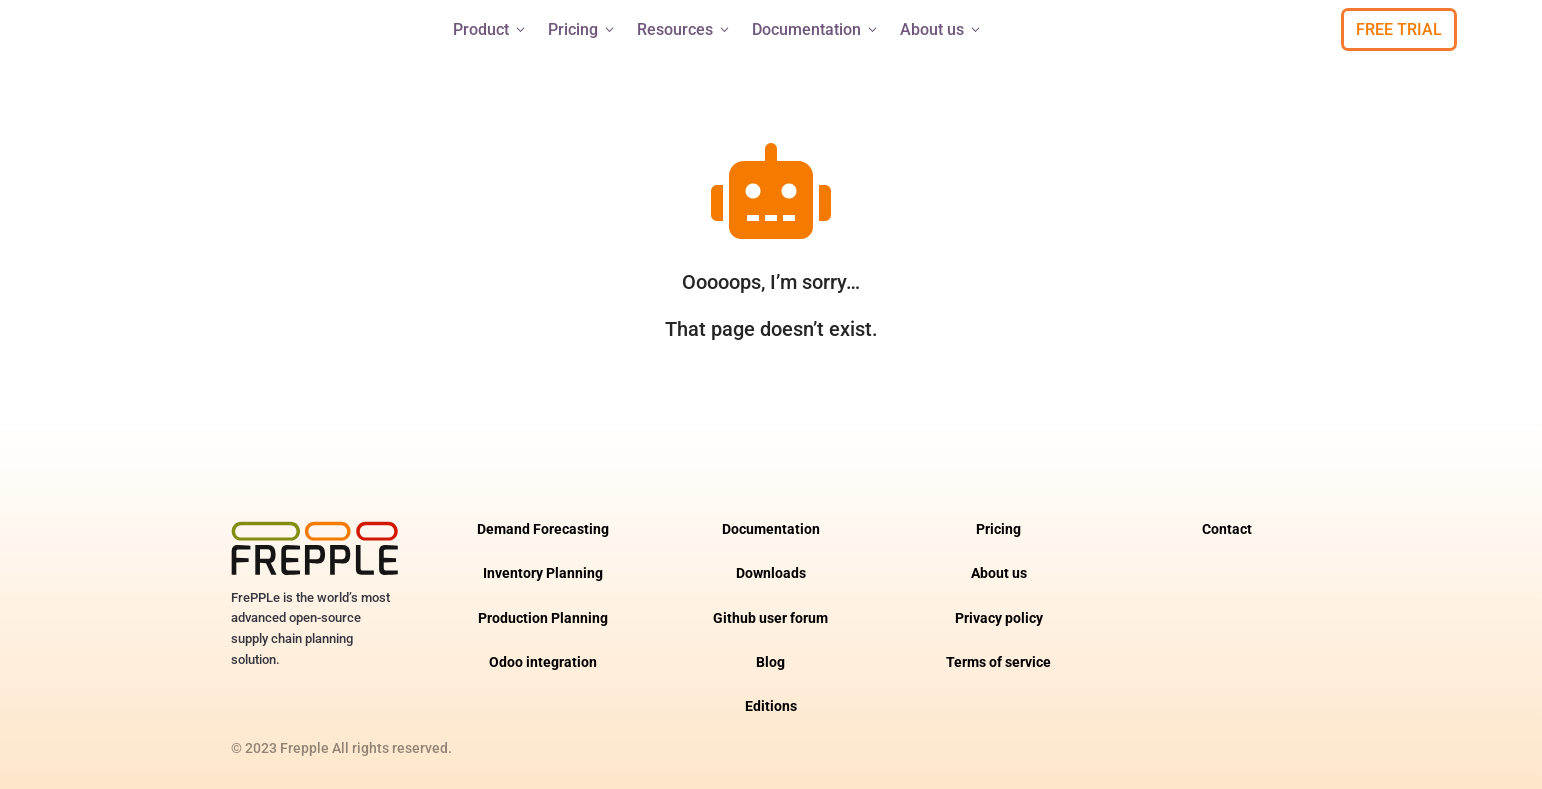  I want to click on About us, so click(941, 29).